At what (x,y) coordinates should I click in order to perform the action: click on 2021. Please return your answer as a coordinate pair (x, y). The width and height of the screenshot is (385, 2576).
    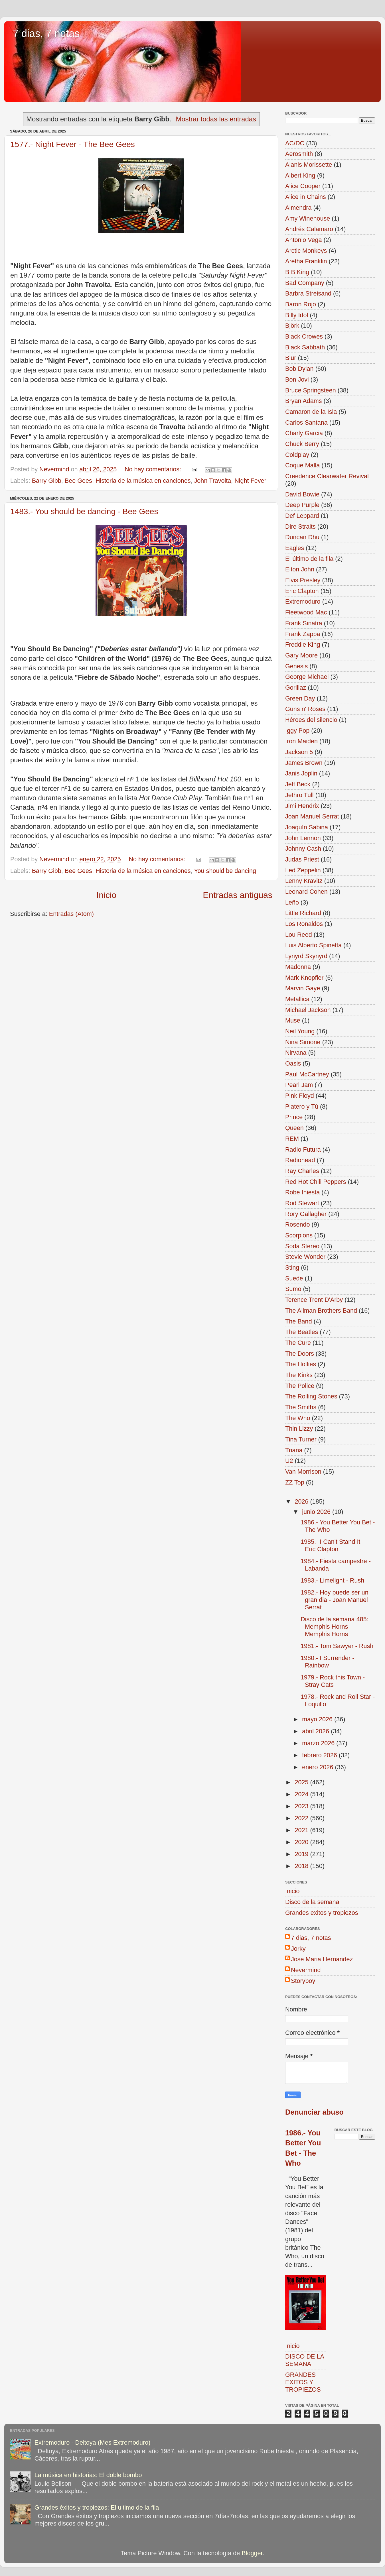
    Looking at the image, I should click on (302, 1830).